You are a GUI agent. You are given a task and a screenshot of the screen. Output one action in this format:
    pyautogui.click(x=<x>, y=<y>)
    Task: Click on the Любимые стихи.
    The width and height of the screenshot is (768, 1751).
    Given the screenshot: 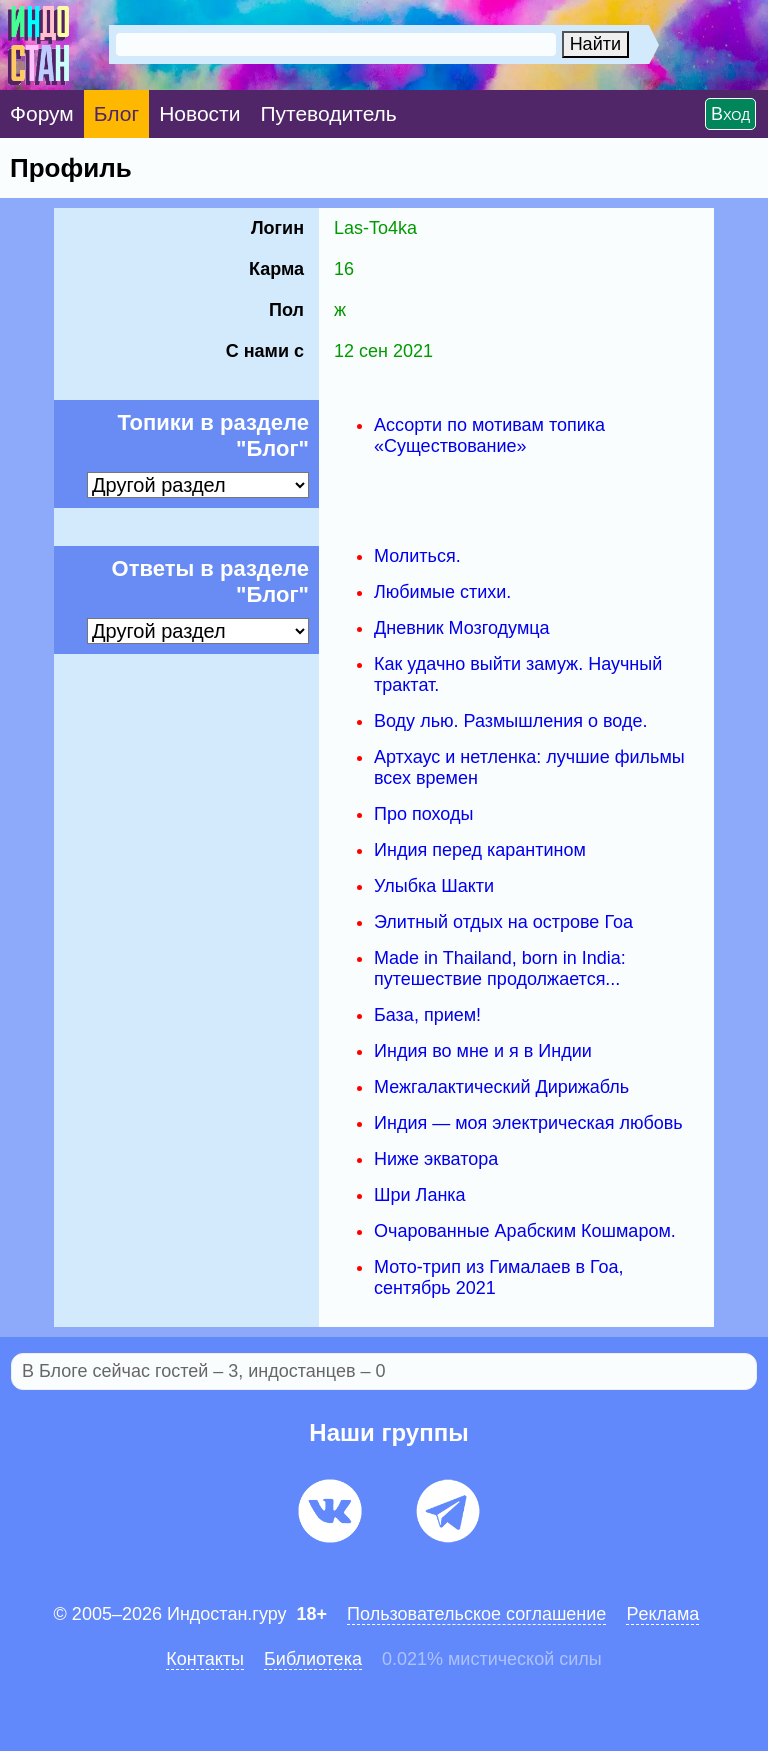 What is the action you would take?
    pyautogui.click(x=442, y=592)
    